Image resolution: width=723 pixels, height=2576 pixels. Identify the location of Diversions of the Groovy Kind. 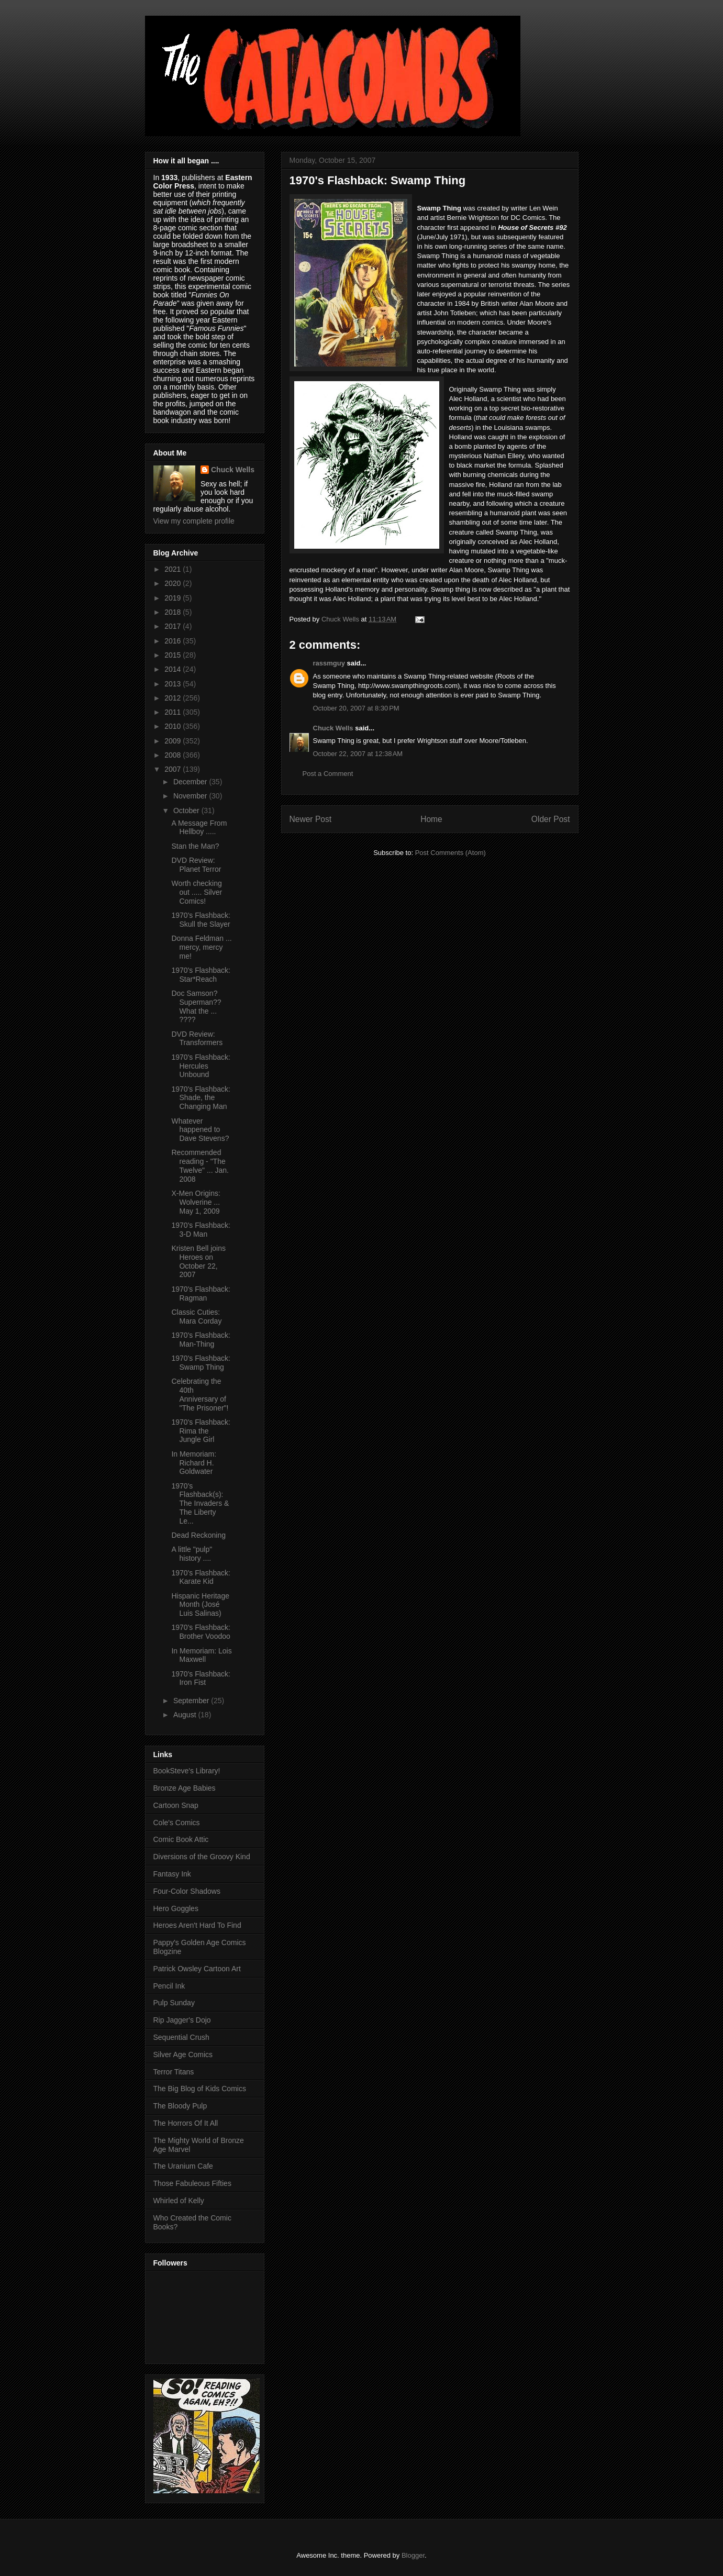
(201, 1856).